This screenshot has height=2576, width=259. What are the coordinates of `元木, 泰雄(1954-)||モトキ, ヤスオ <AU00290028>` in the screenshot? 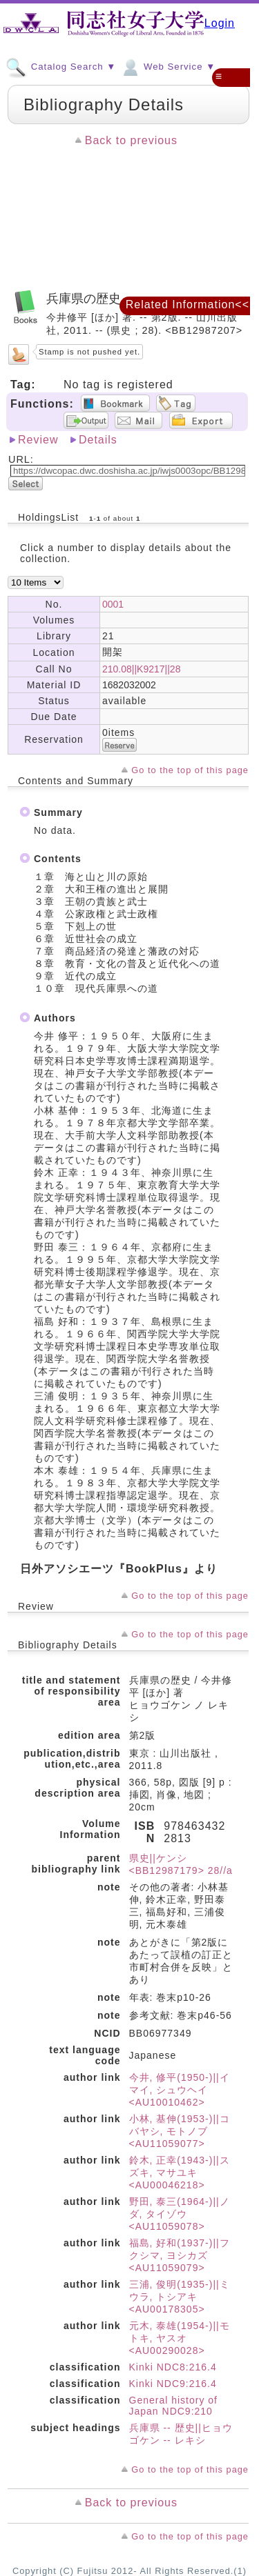 It's located at (179, 2338).